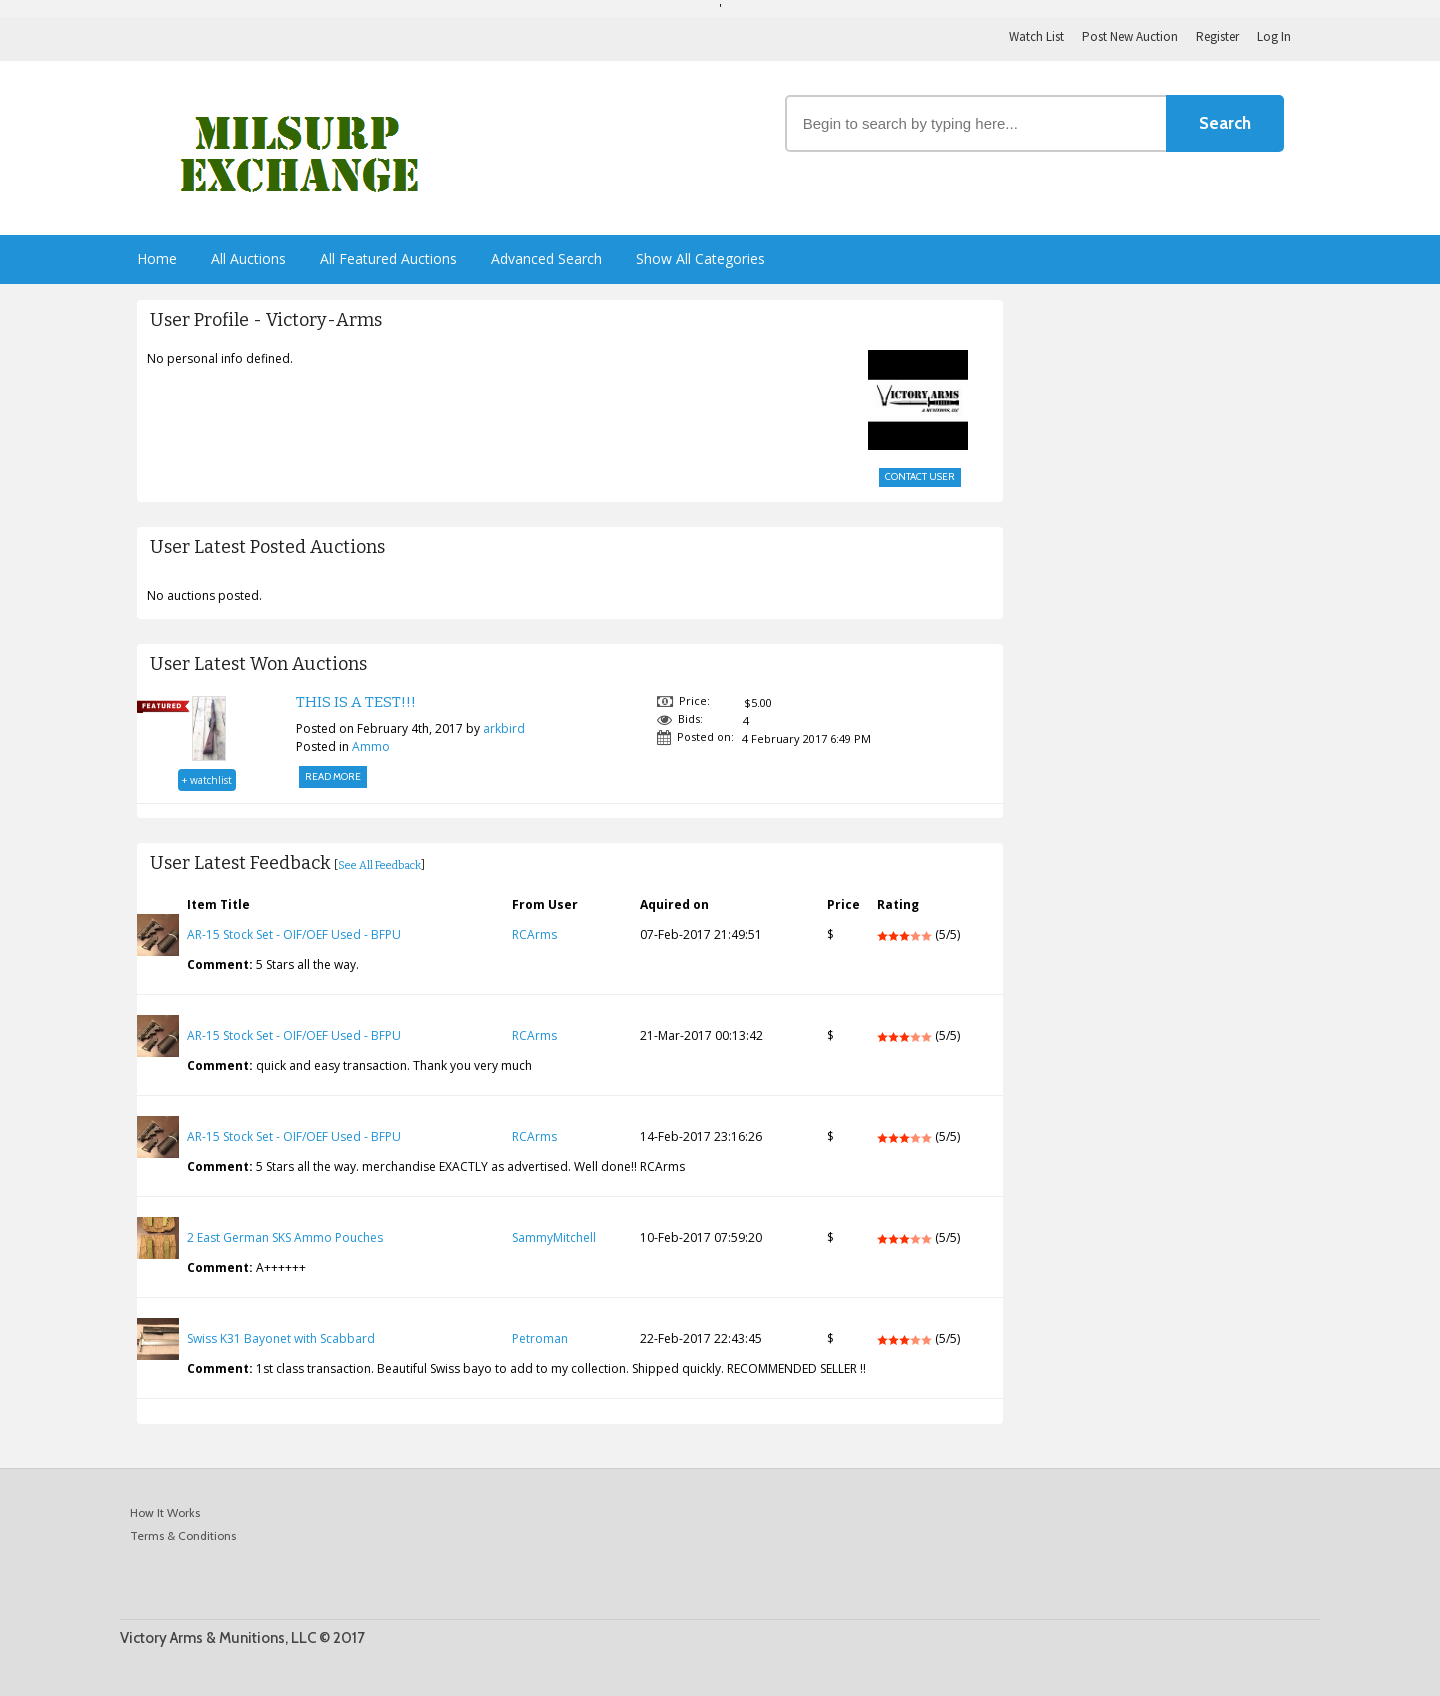  What do you see at coordinates (700, 258) in the screenshot?
I see `Show All Categories` at bounding box center [700, 258].